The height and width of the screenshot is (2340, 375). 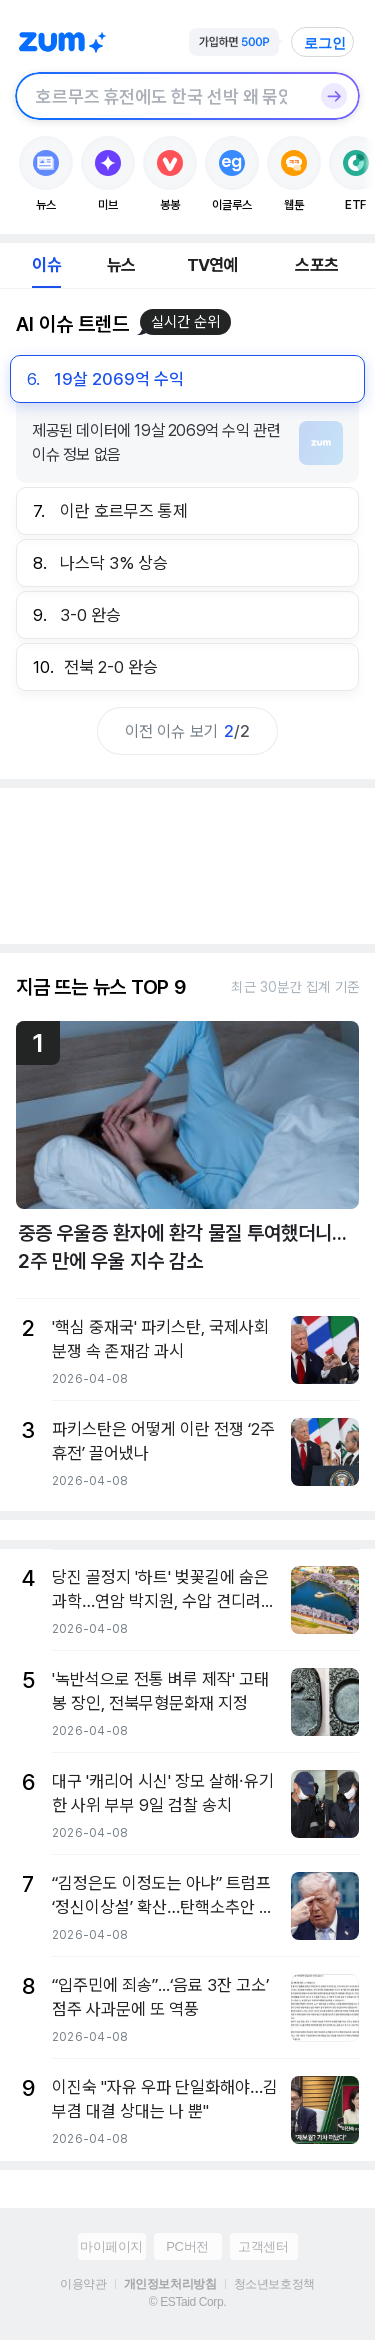 I want to click on PC버전, so click(x=187, y=2246).